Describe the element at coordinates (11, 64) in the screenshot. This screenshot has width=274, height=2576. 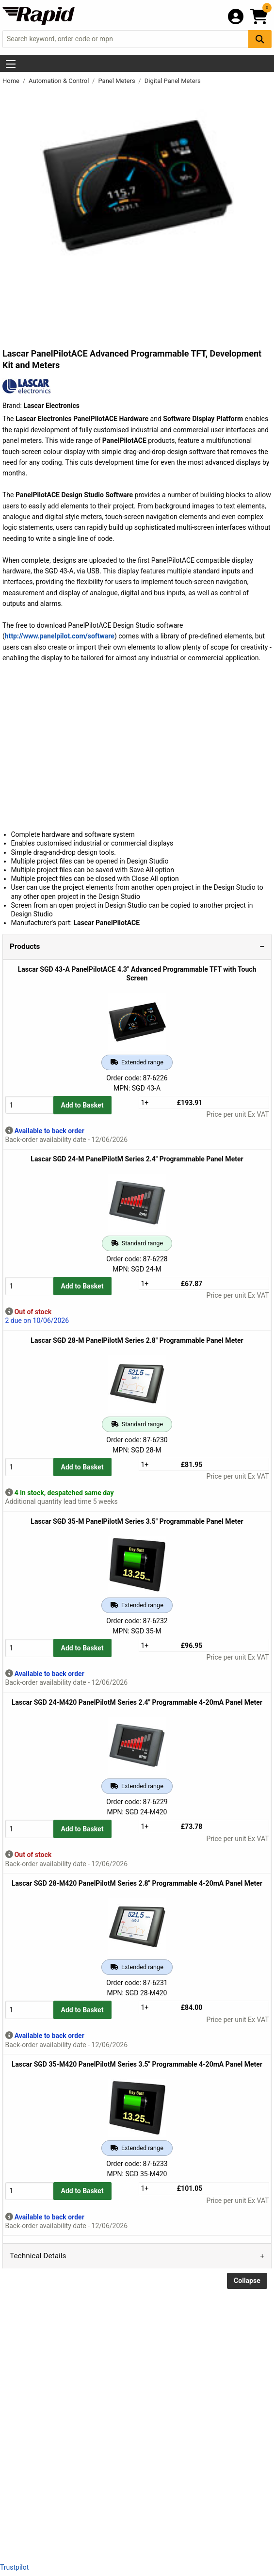
I see `[Show Menu Button]` at that location.